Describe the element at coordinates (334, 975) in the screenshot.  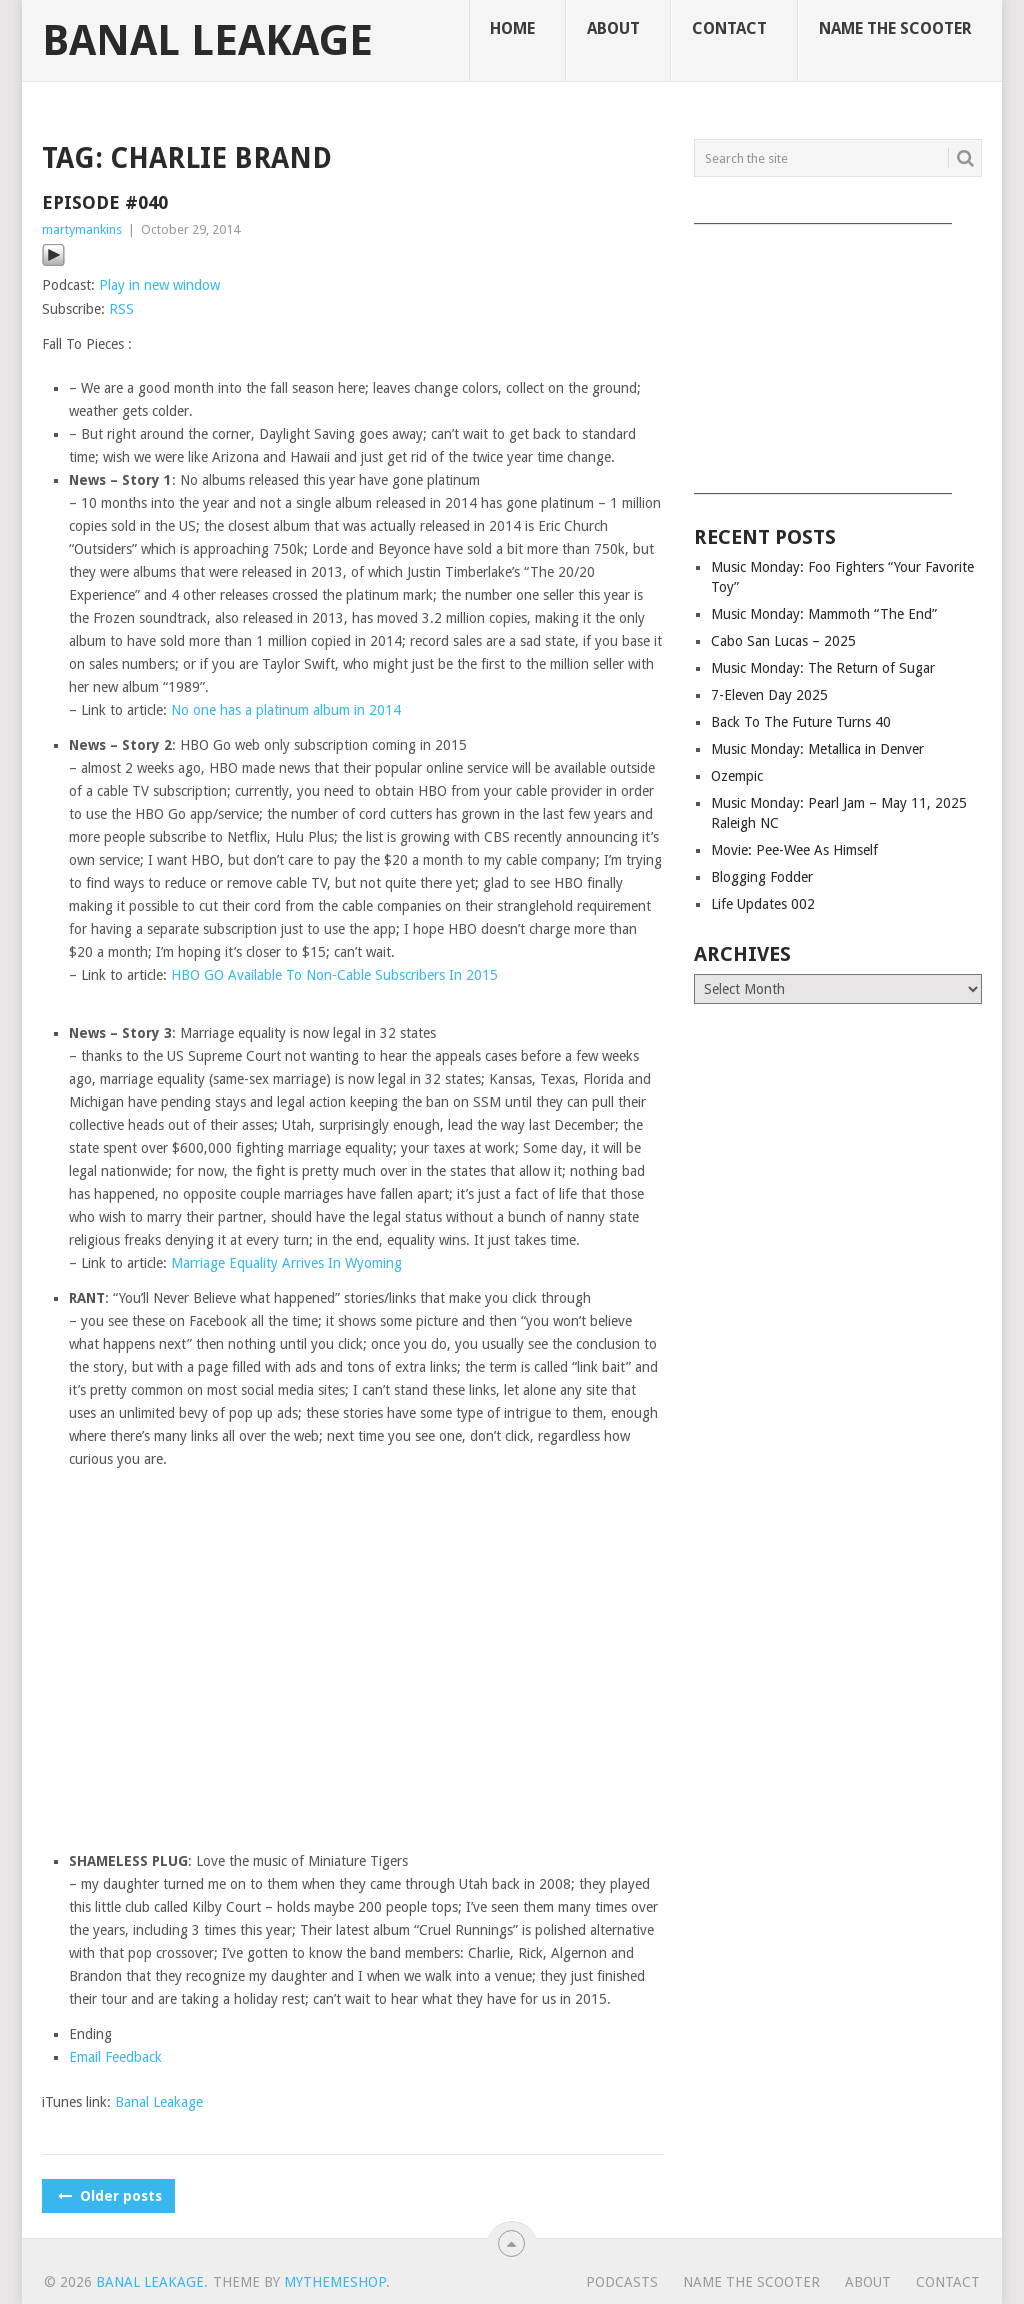
I see `HBO GO Available To Non-Cable Subscribers In 2015` at that location.